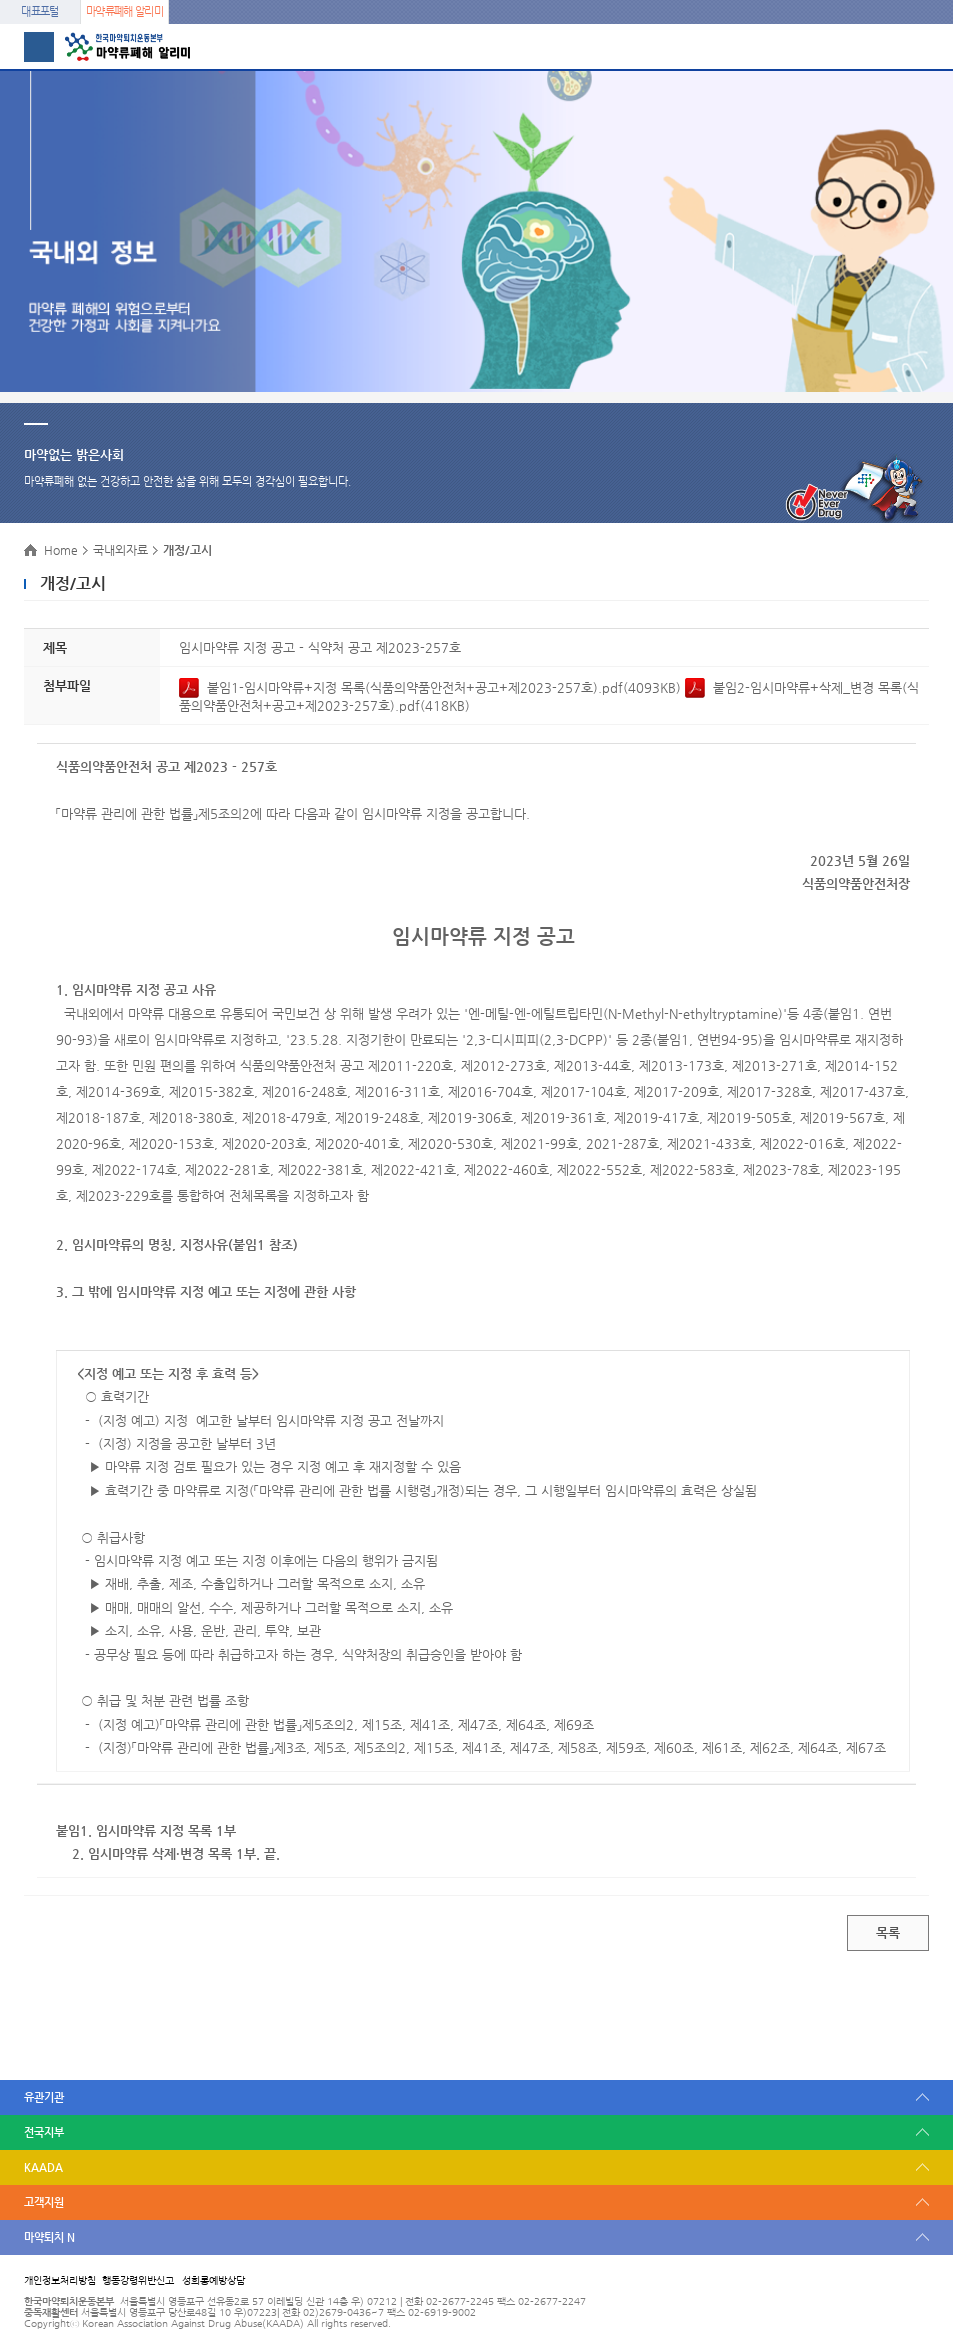 The image size is (953, 2349). Describe the element at coordinates (138, 2280) in the screenshot. I see `행동강령위반신고` at that location.